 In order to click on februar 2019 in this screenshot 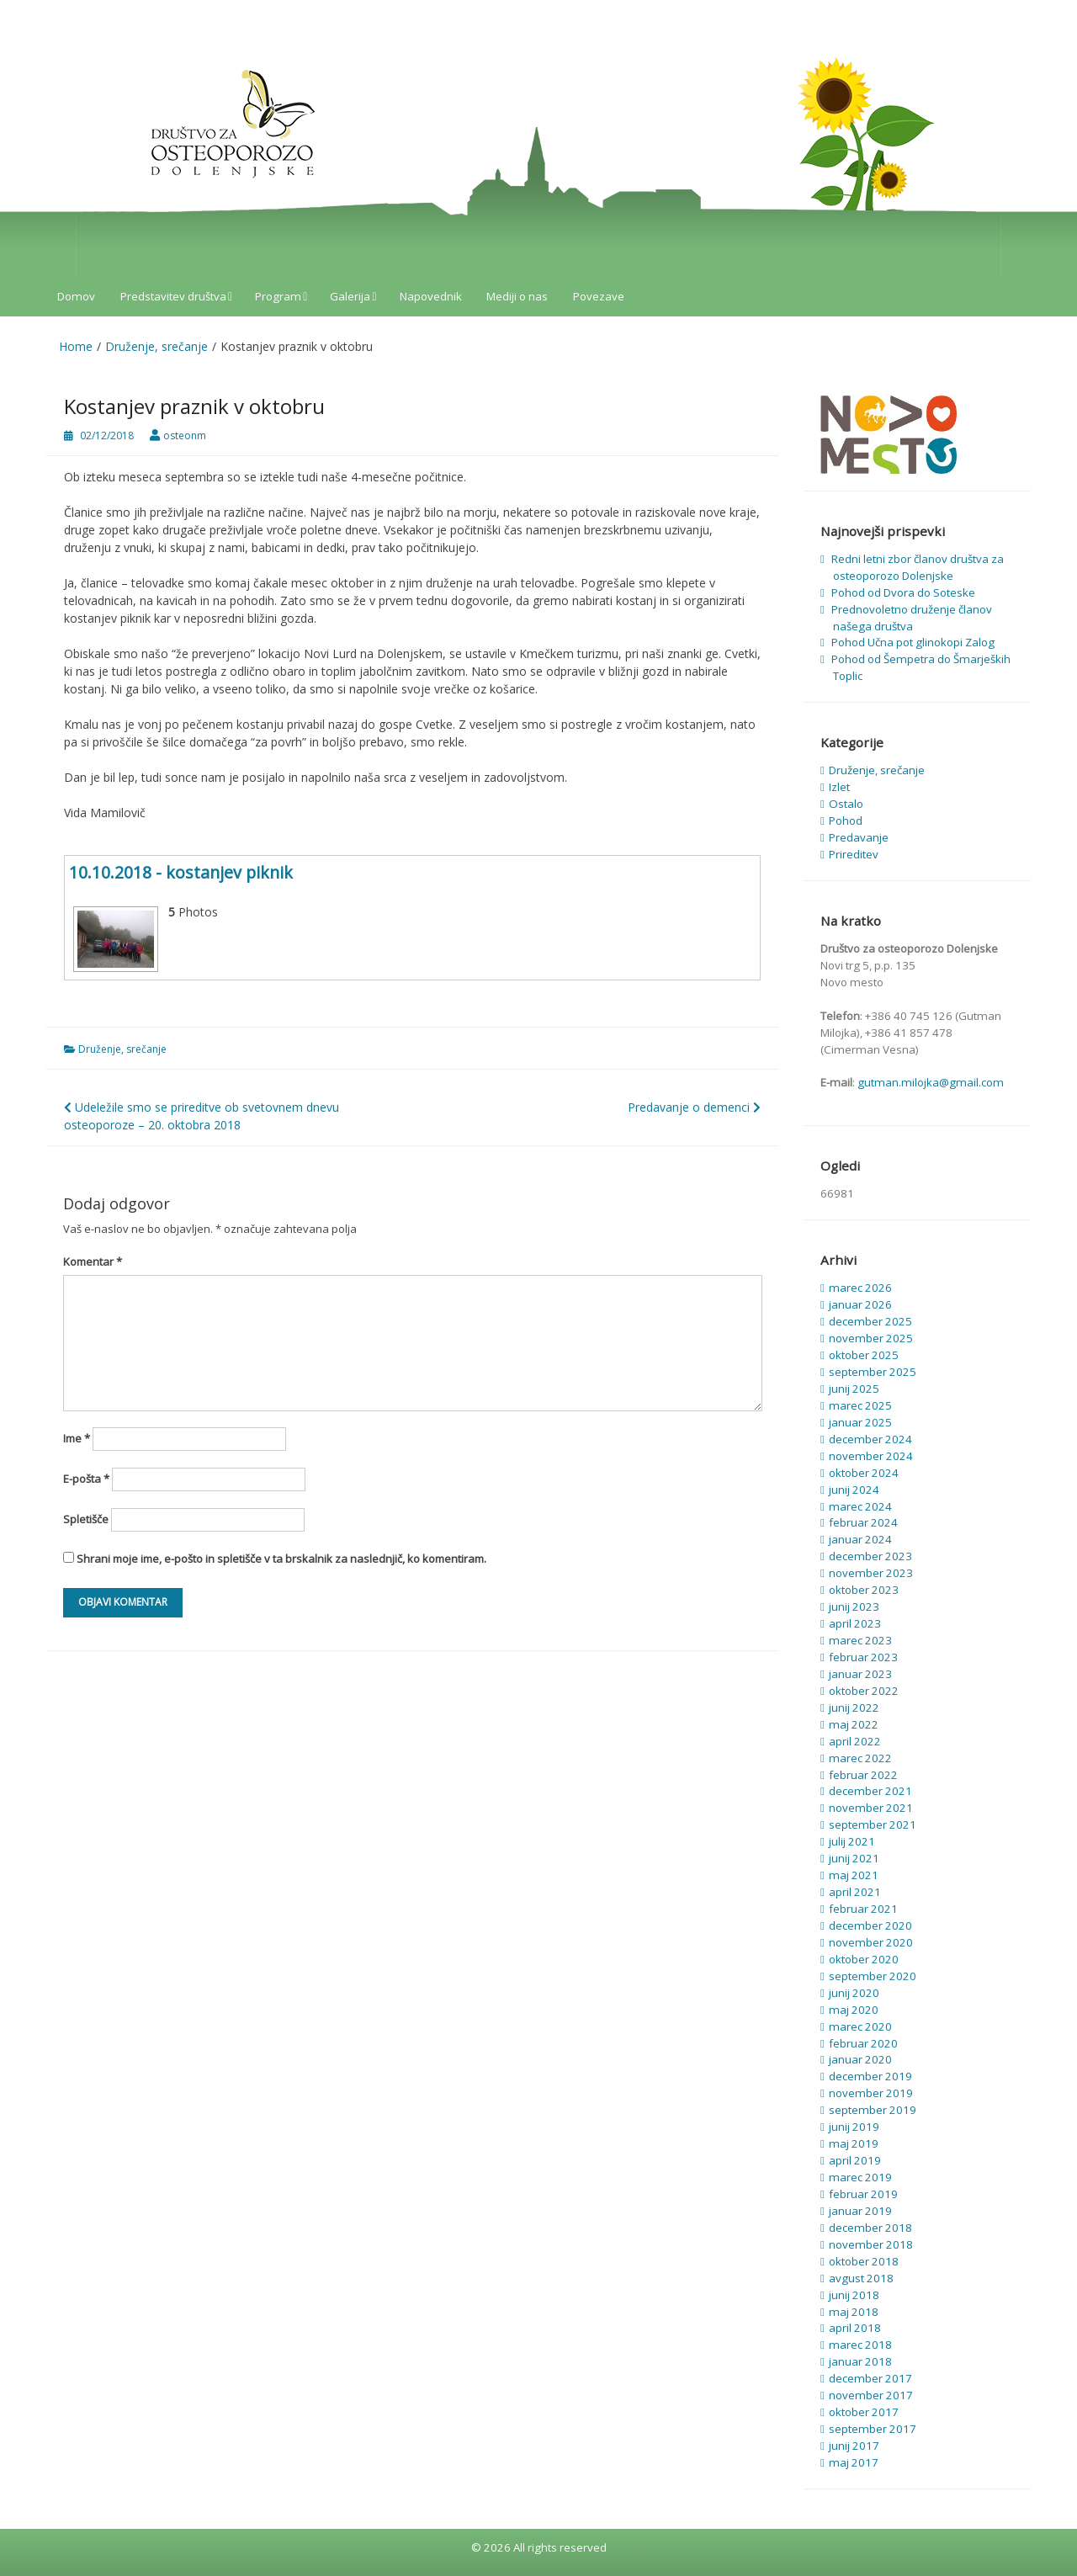, I will do `click(863, 2194)`.